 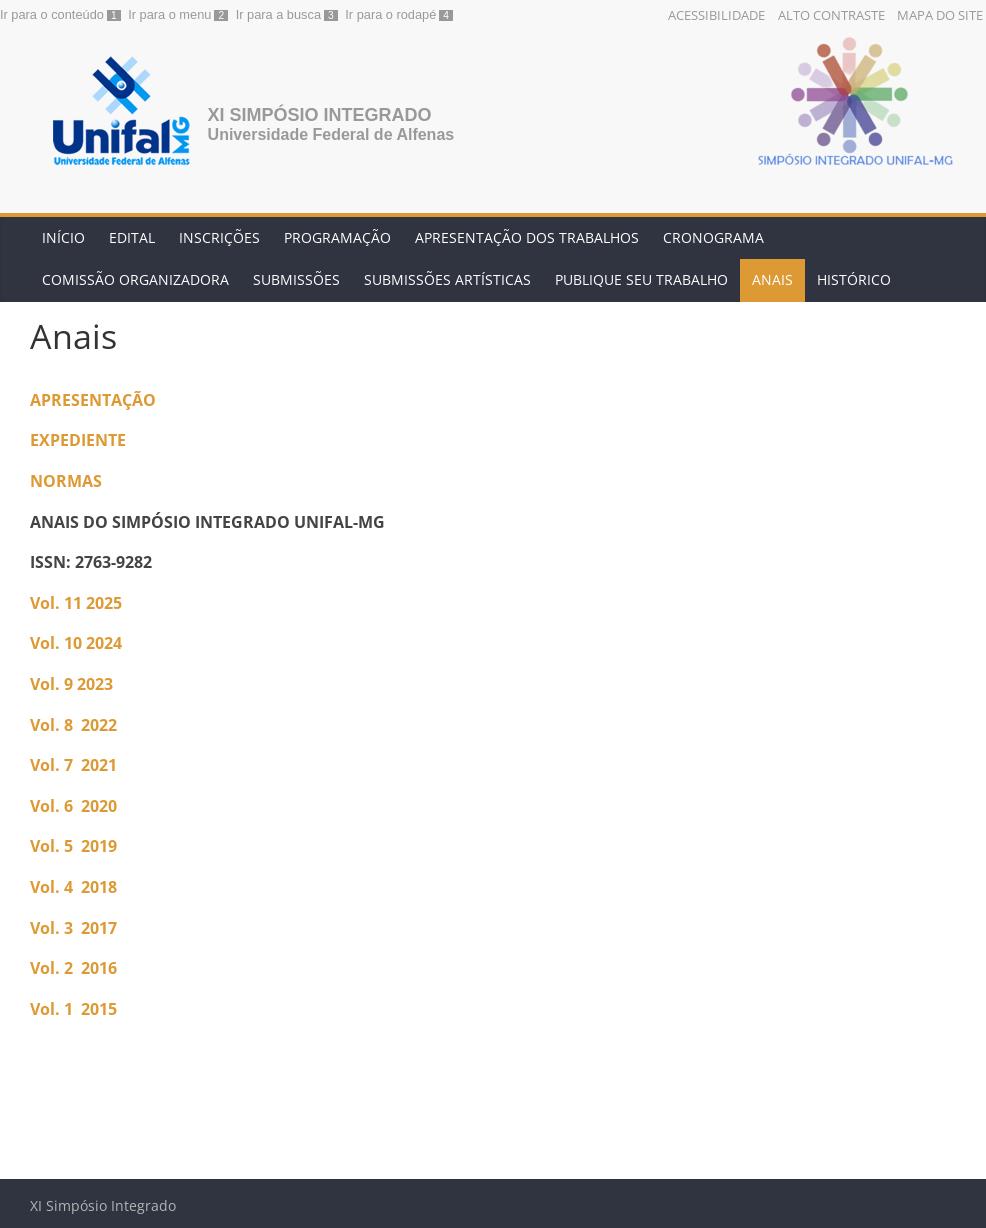 What do you see at coordinates (73, 887) in the screenshot?
I see `Vol. 4 2018` at bounding box center [73, 887].